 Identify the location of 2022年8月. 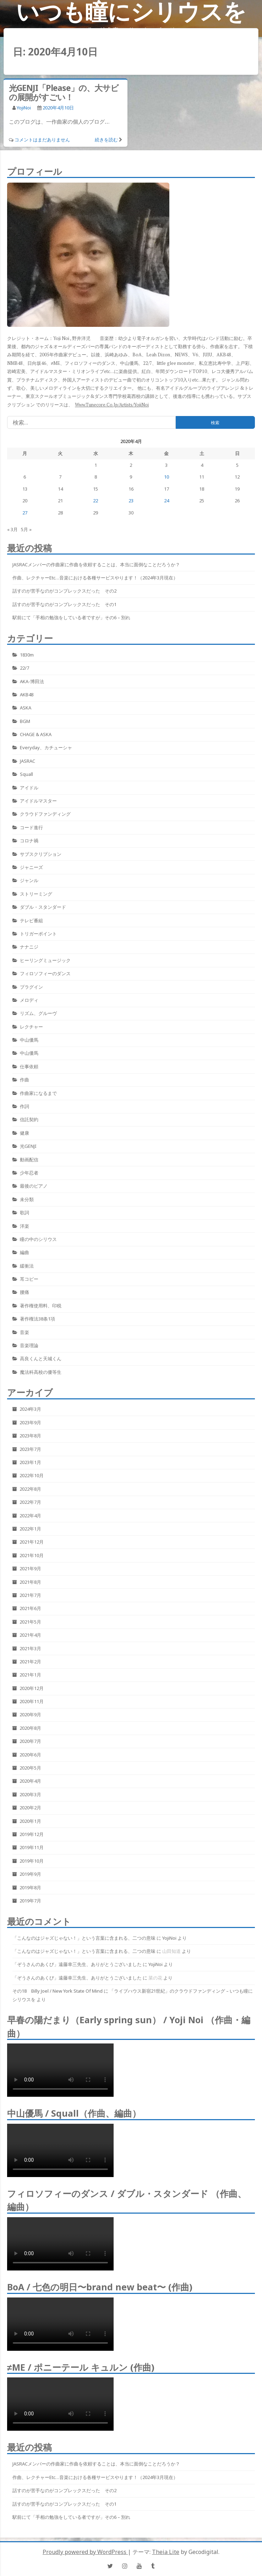
(30, 1489).